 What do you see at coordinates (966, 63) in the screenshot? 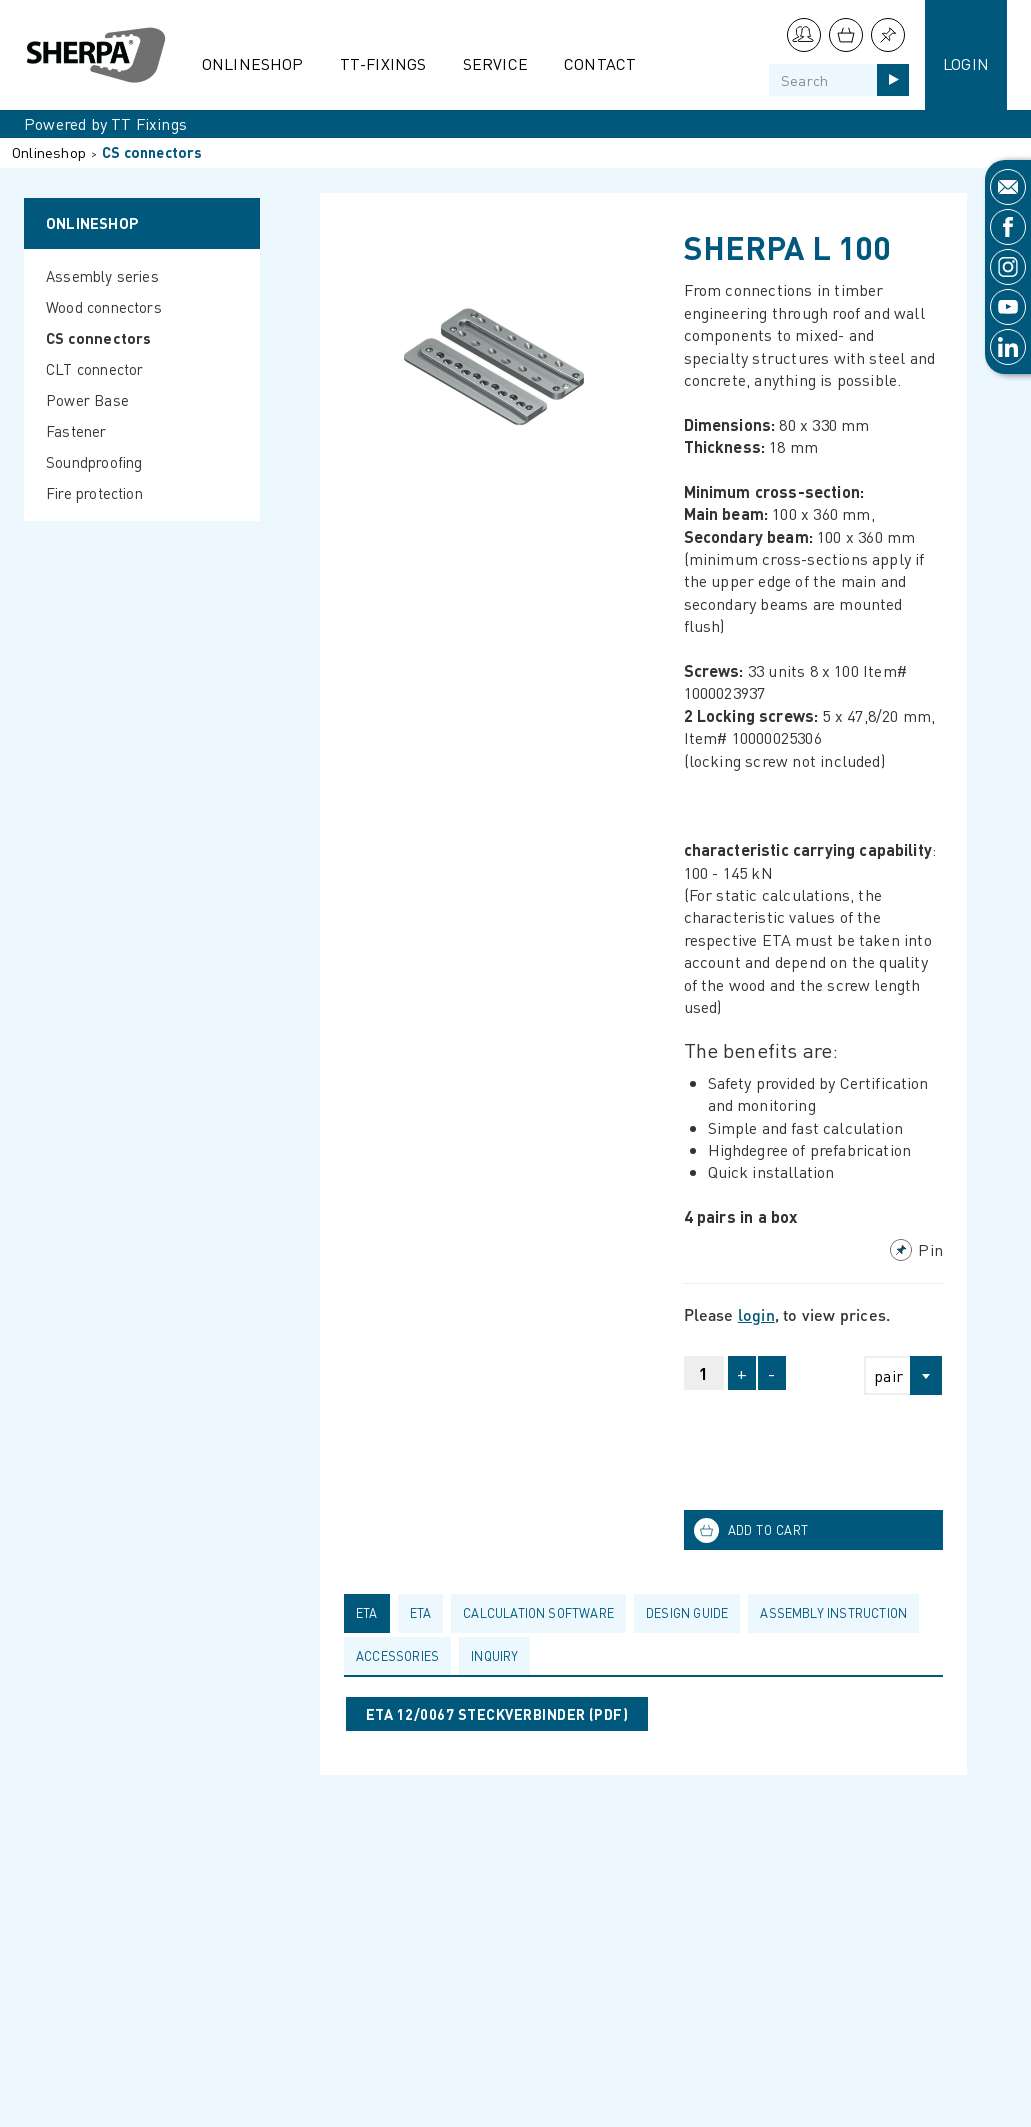
I see `Login` at bounding box center [966, 63].